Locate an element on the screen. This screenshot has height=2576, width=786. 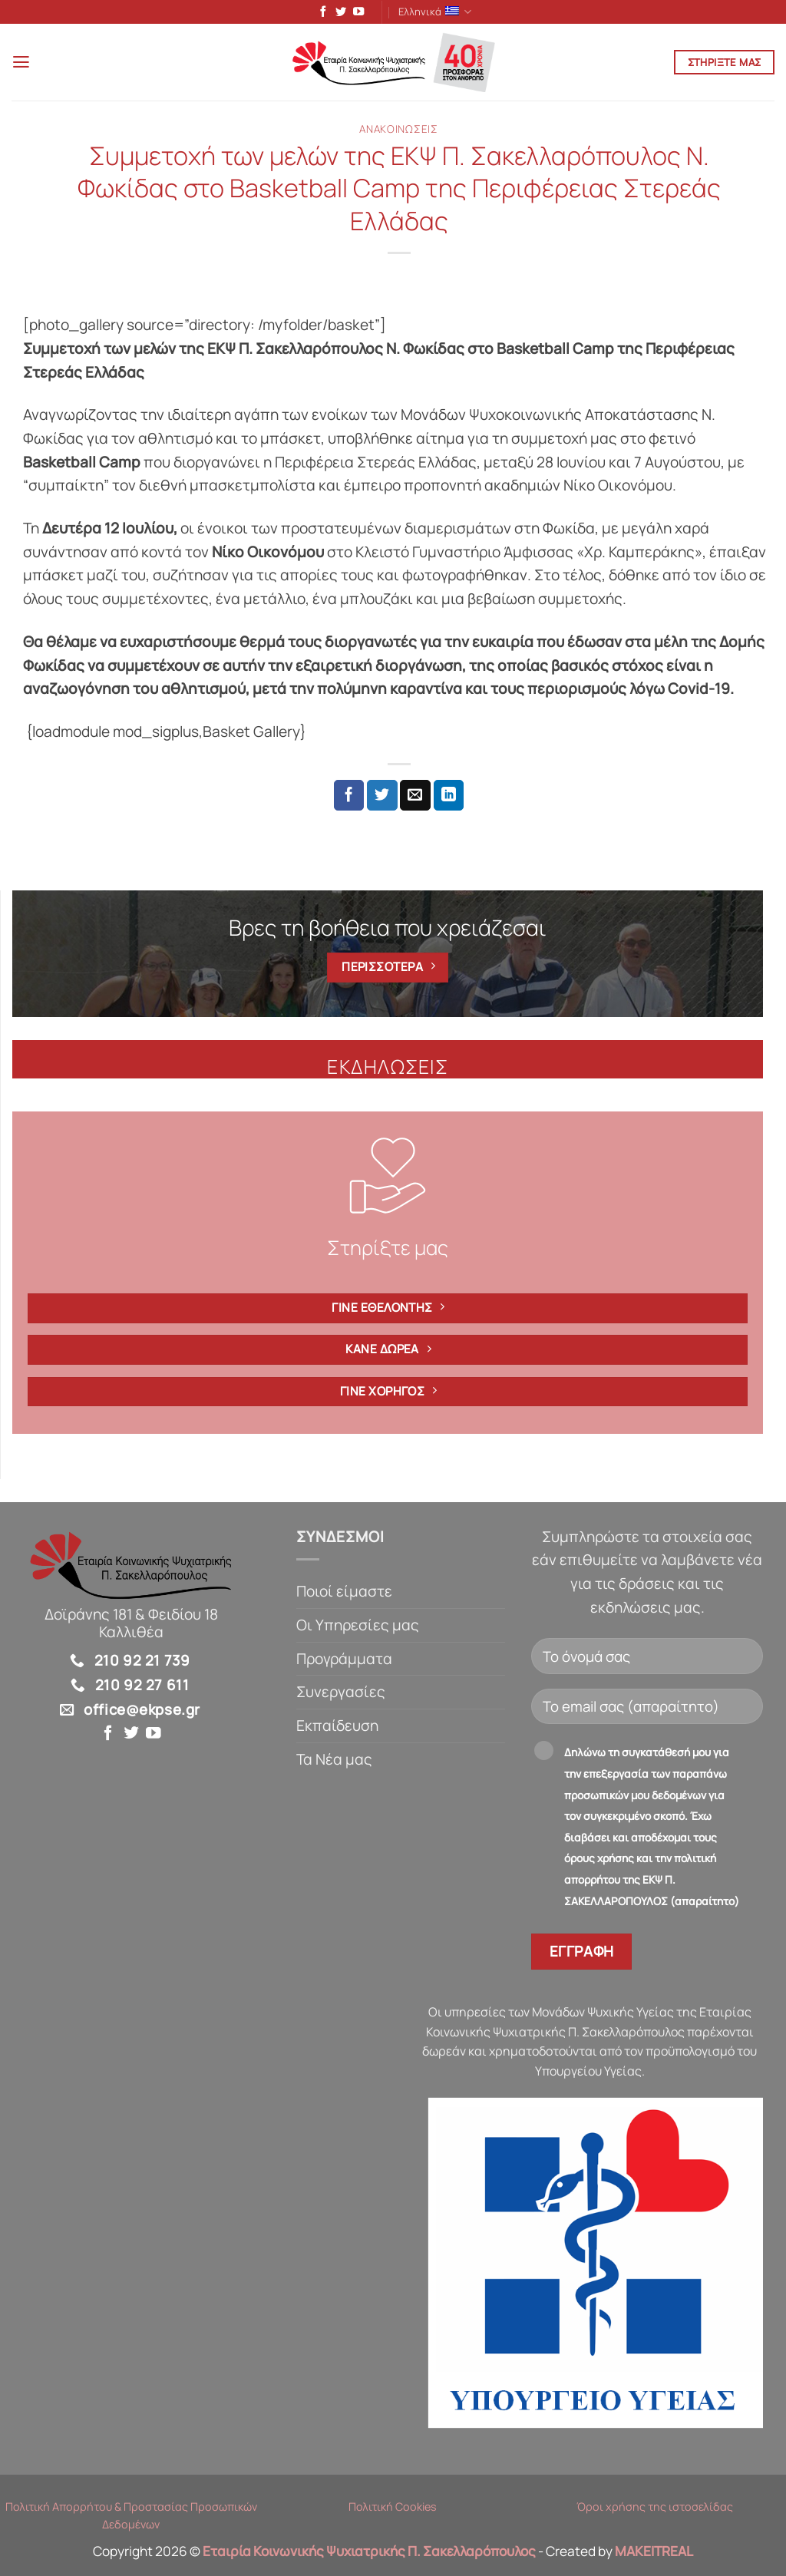
[Follow on YouTube] is located at coordinates (355, 14).